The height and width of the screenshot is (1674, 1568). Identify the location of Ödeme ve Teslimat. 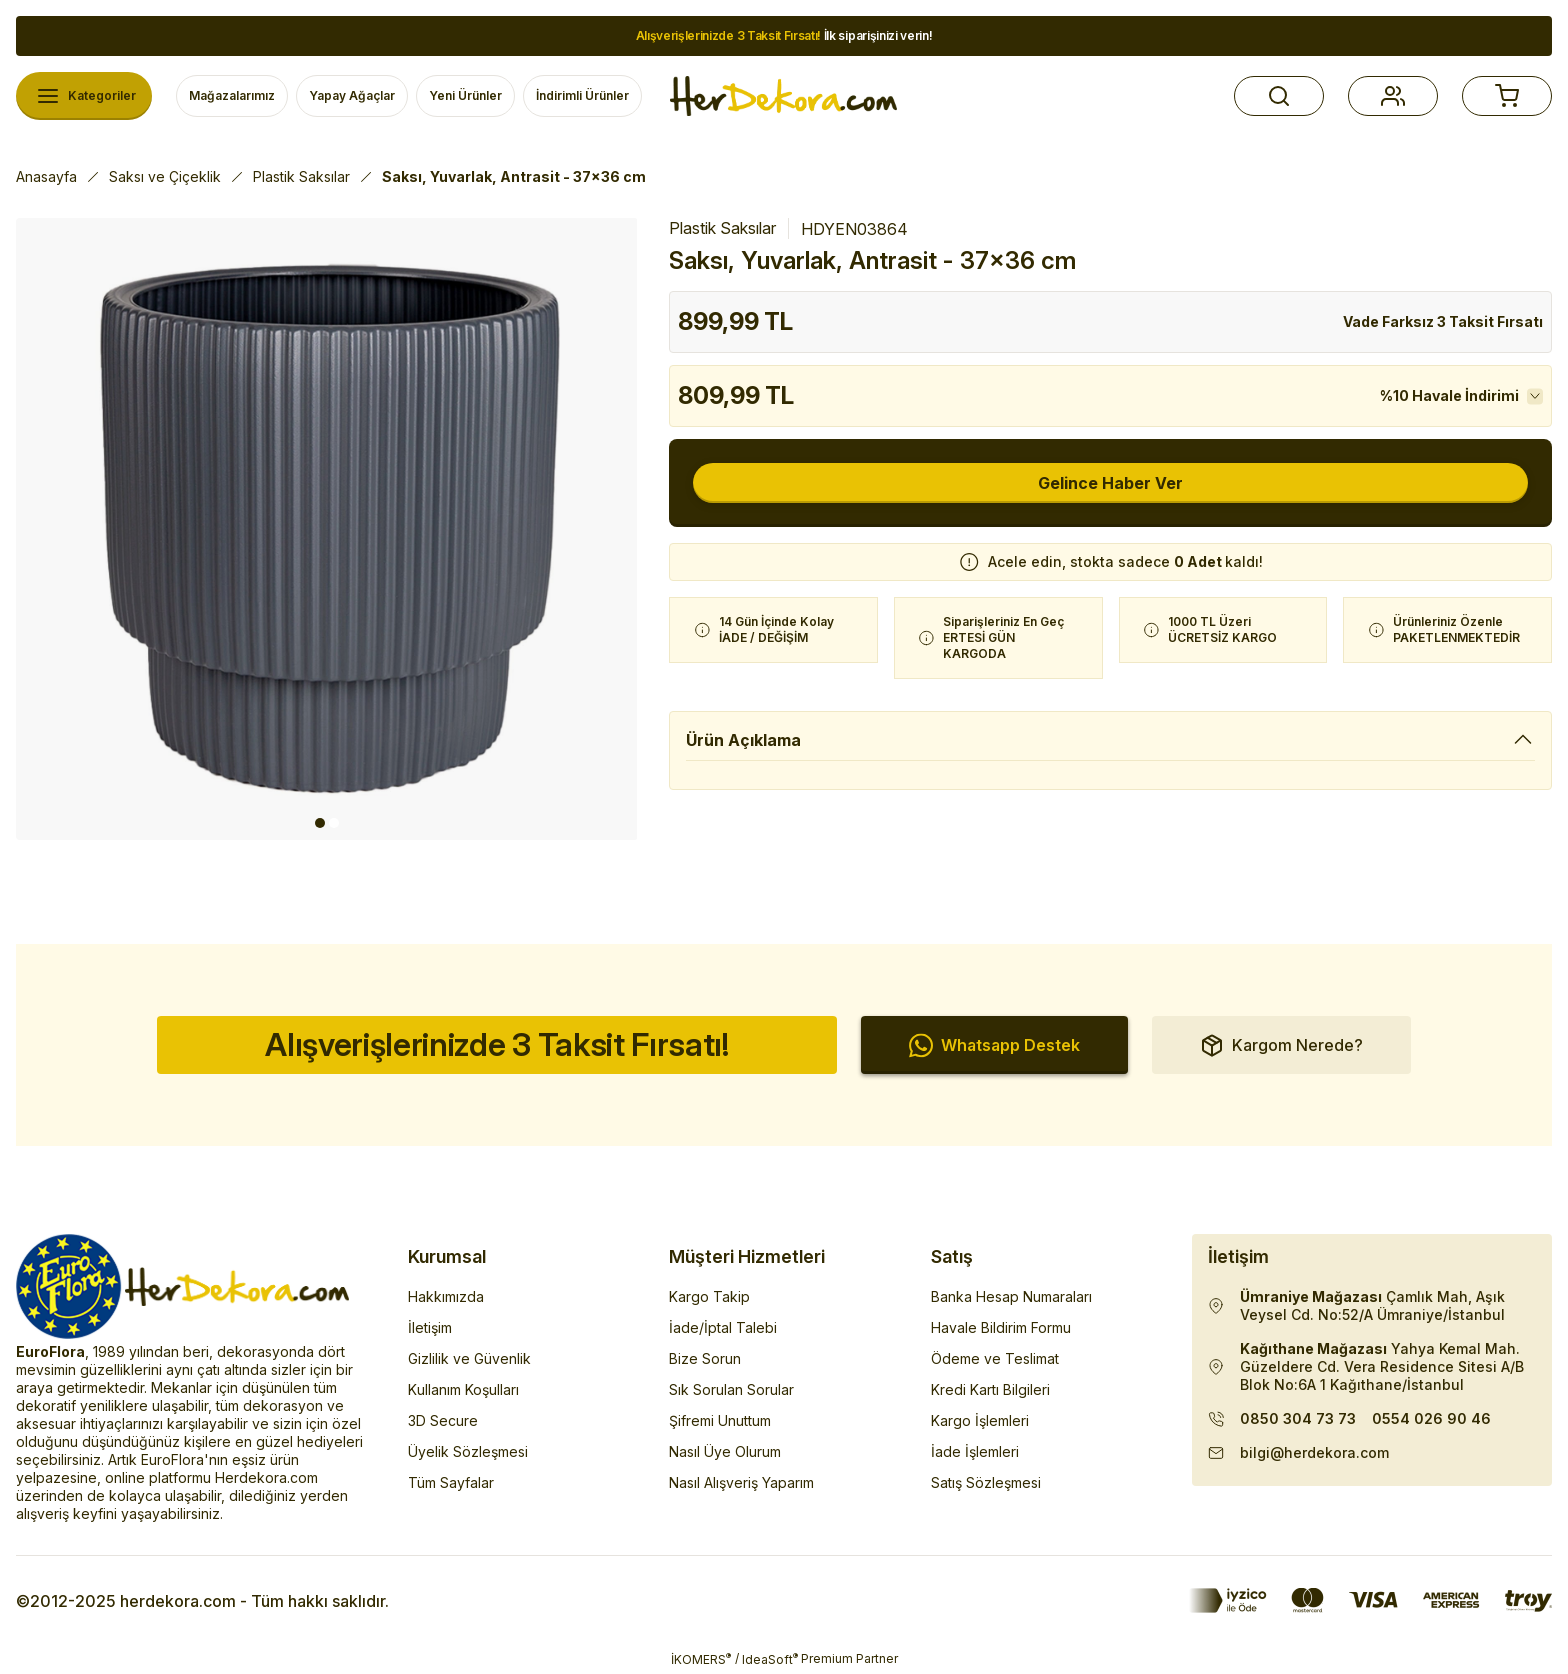
(995, 1358).